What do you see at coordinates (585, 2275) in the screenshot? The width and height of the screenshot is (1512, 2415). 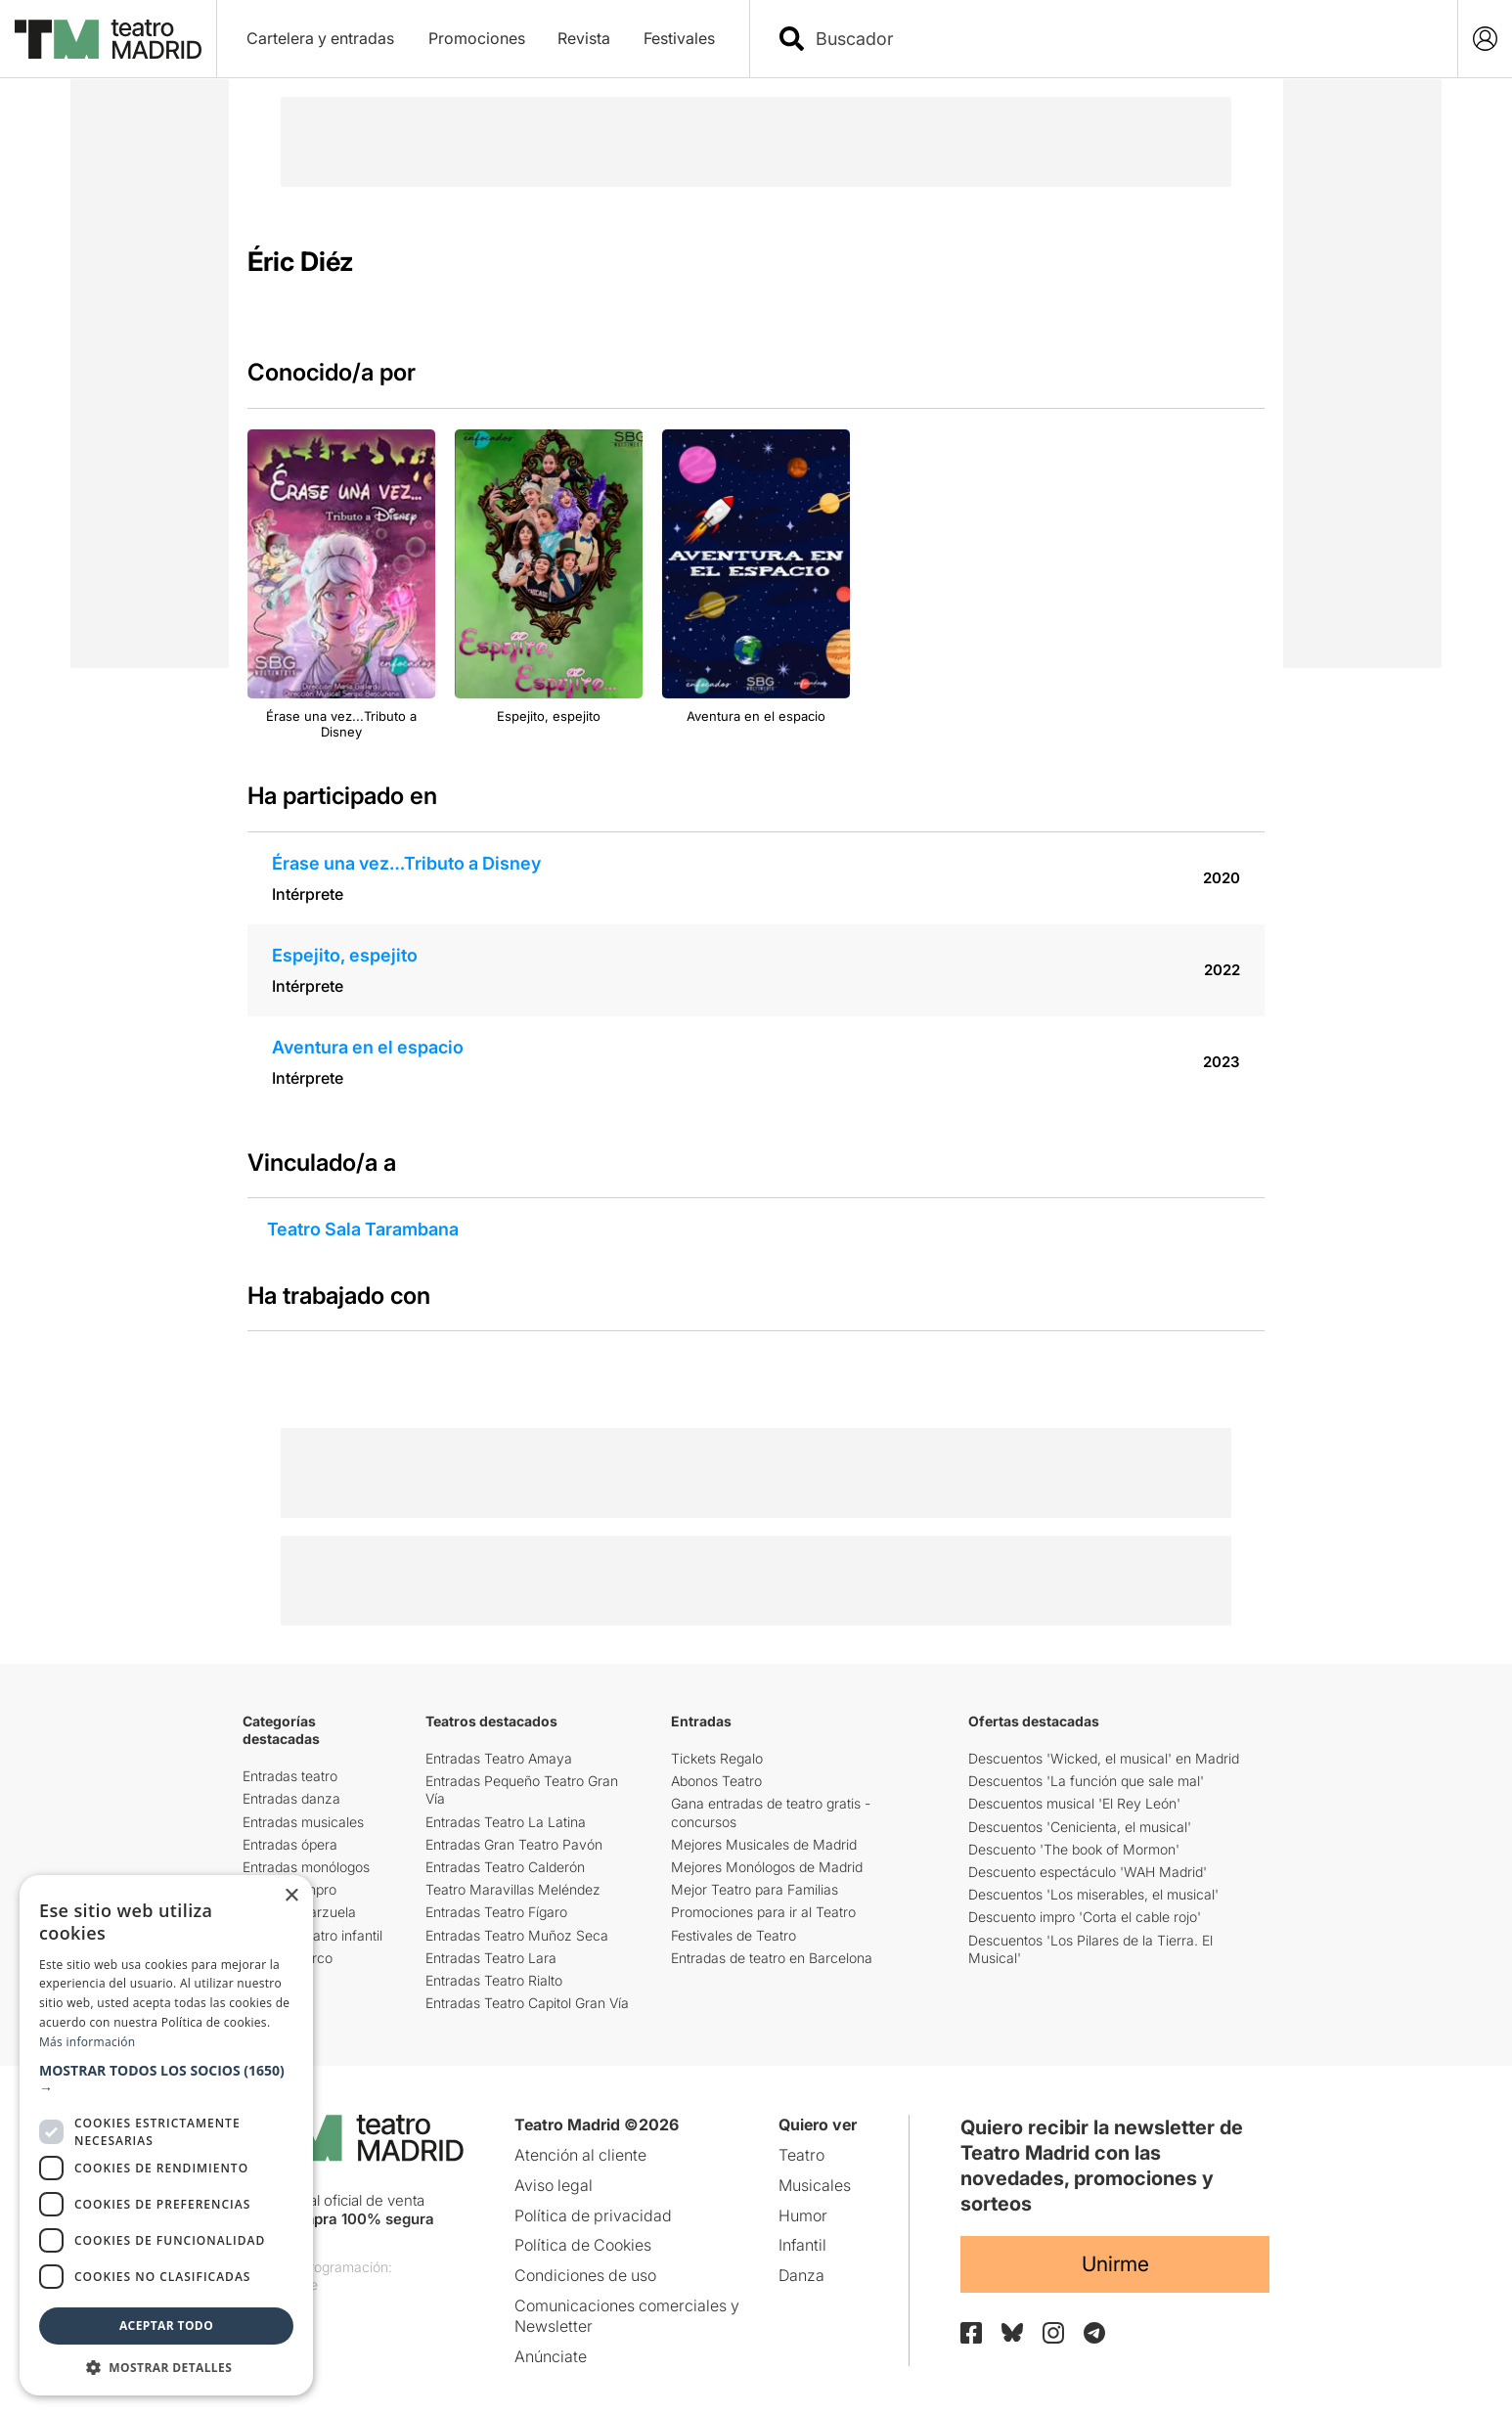 I see `Condiciones de uso` at bounding box center [585, 2275].